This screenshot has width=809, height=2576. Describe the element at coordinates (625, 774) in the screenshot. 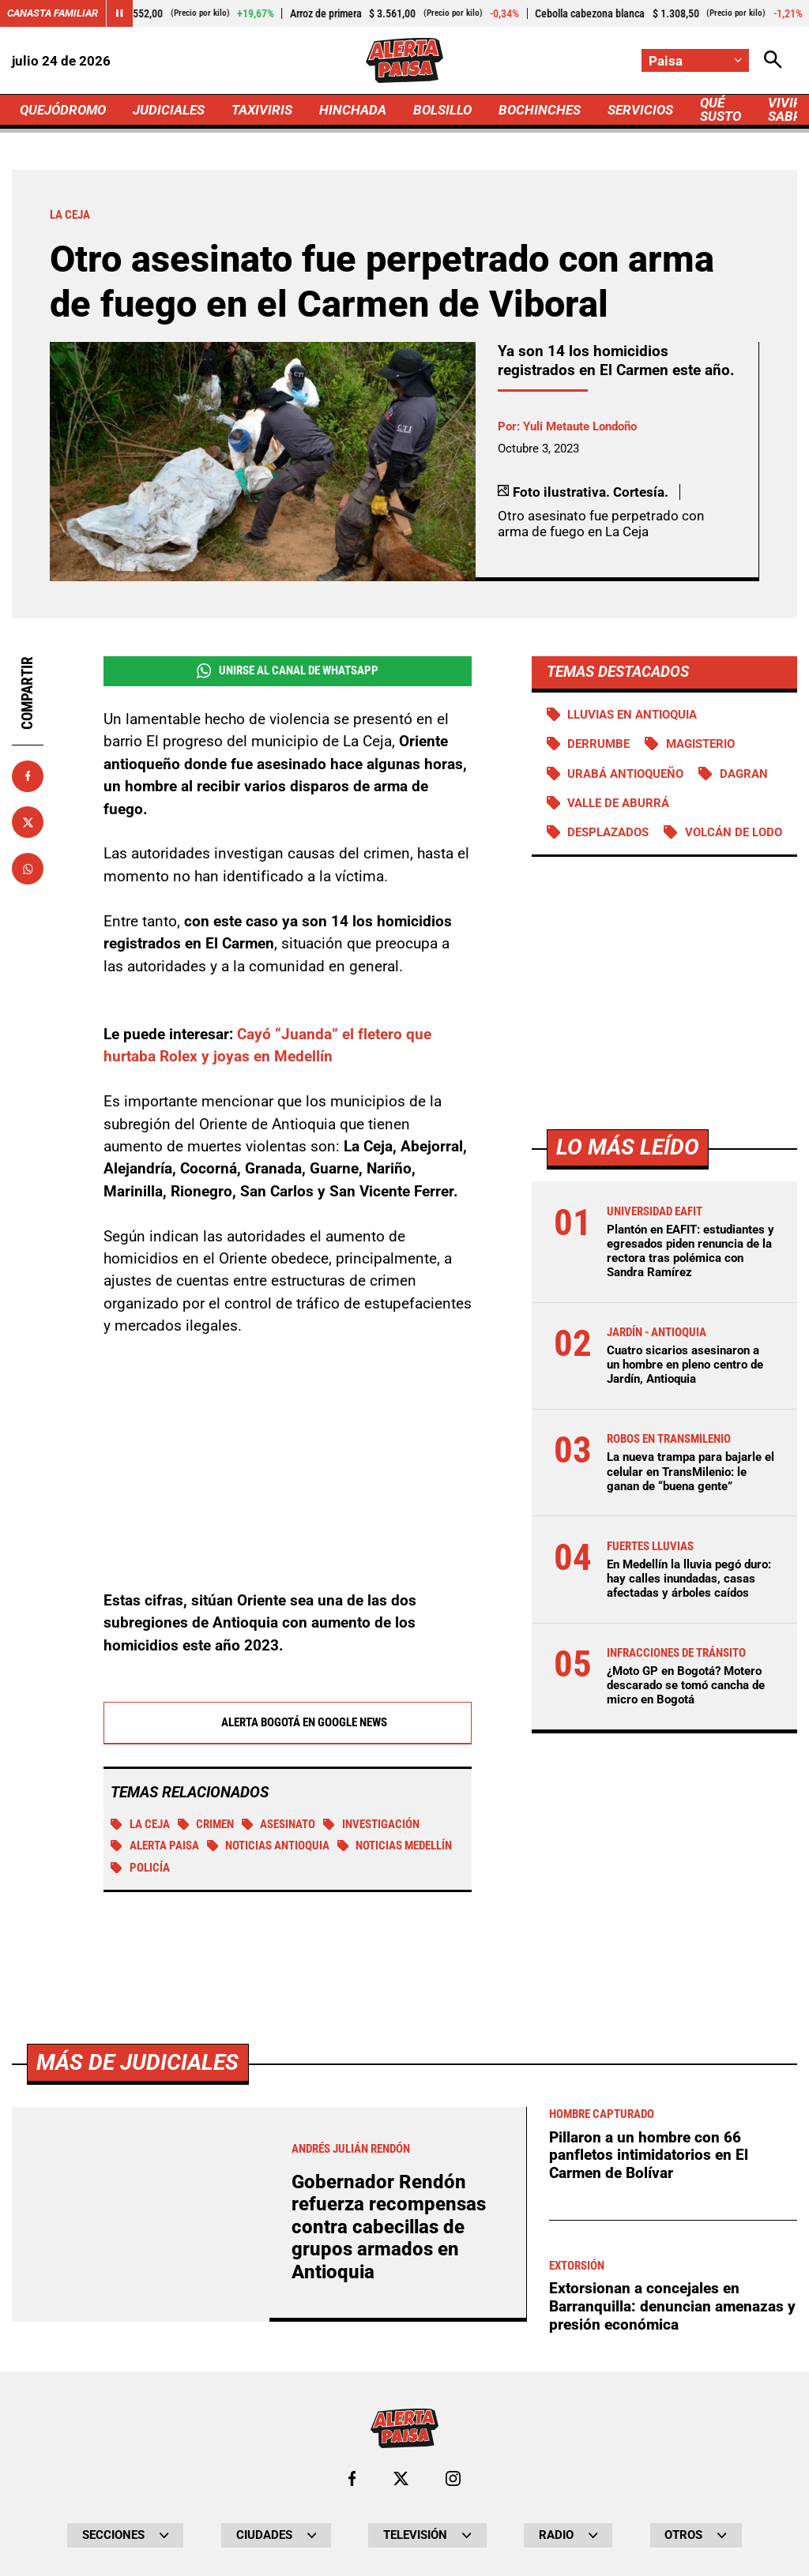

I see `Urabá antioqueño` at that location.